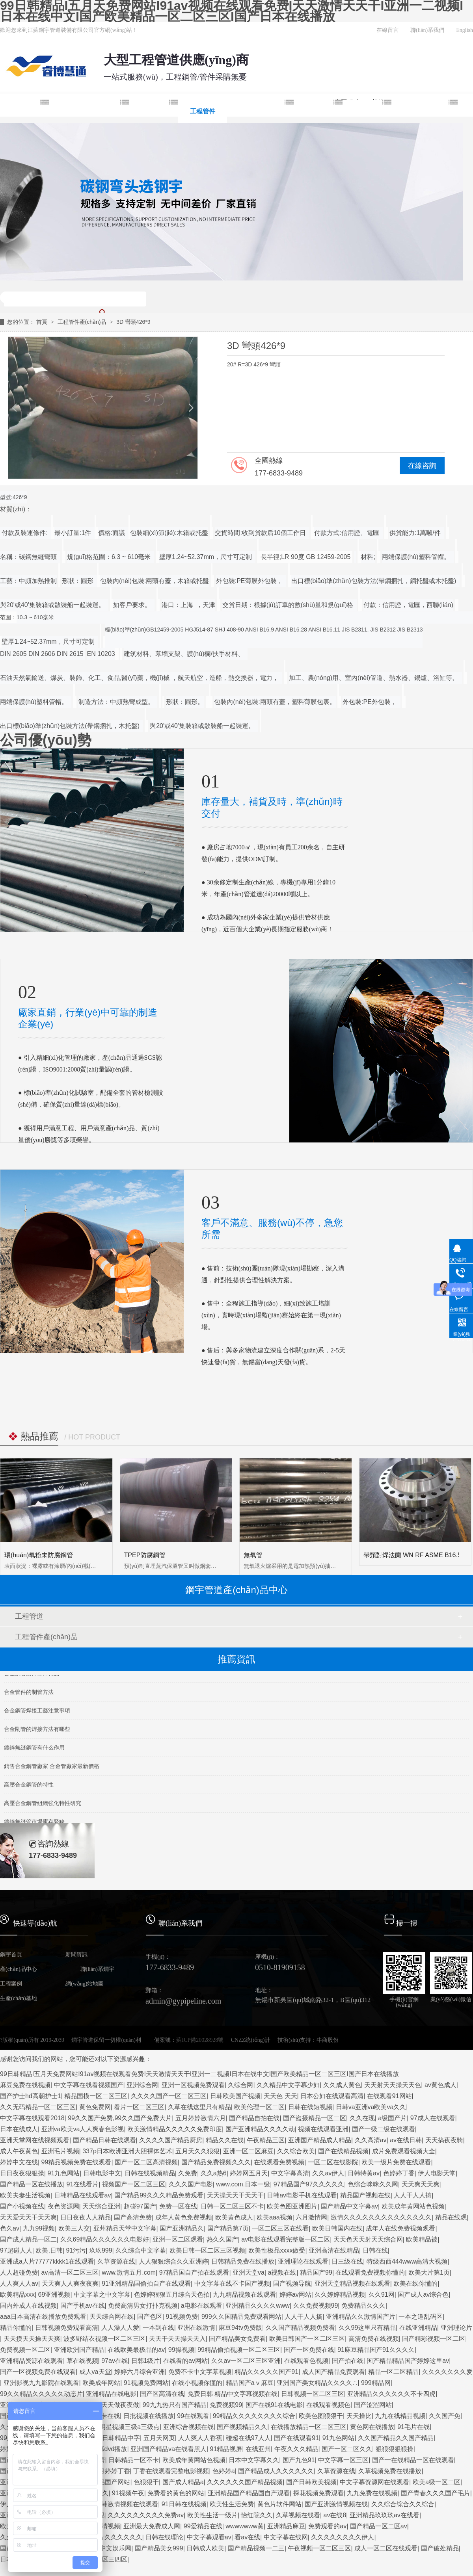 This screenshot has width=473, height=2576. What do you see at coordinates (64, 2173) in the screenshot?
I see `91九色网站` at bounding box center [64, 2173].